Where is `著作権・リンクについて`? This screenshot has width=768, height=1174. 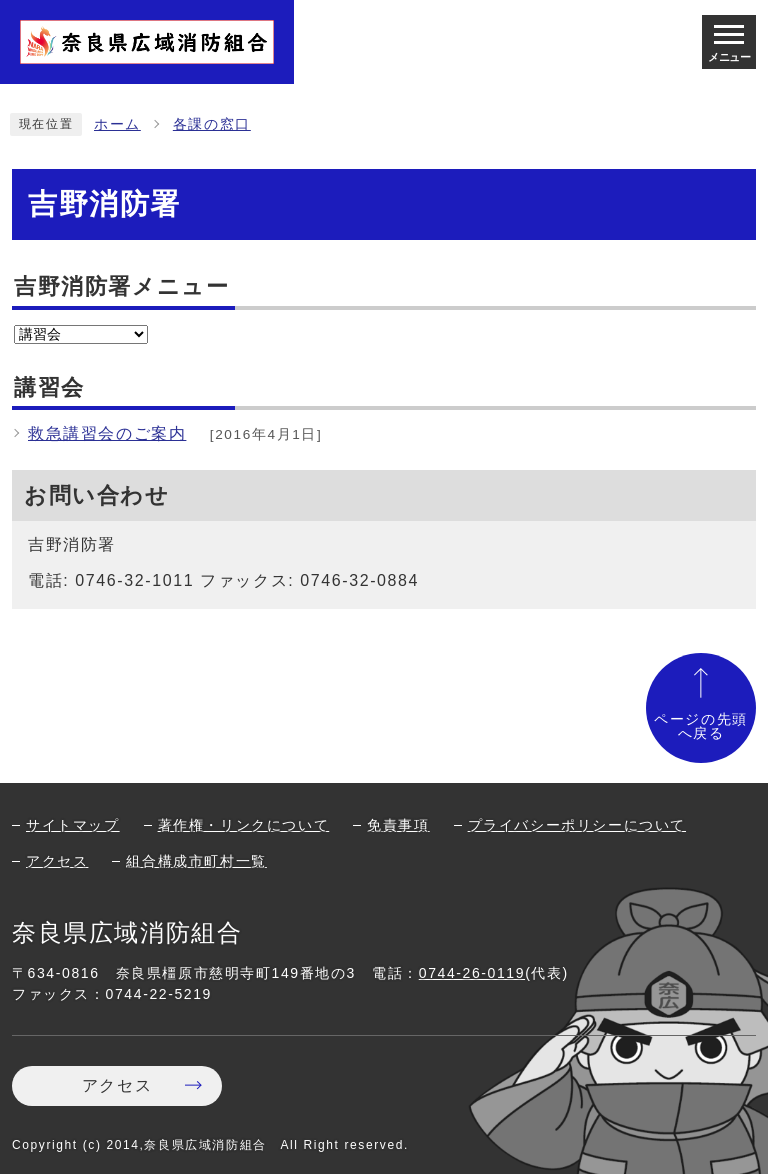
著作権・リンクについて is located at coordinates (244, 825).